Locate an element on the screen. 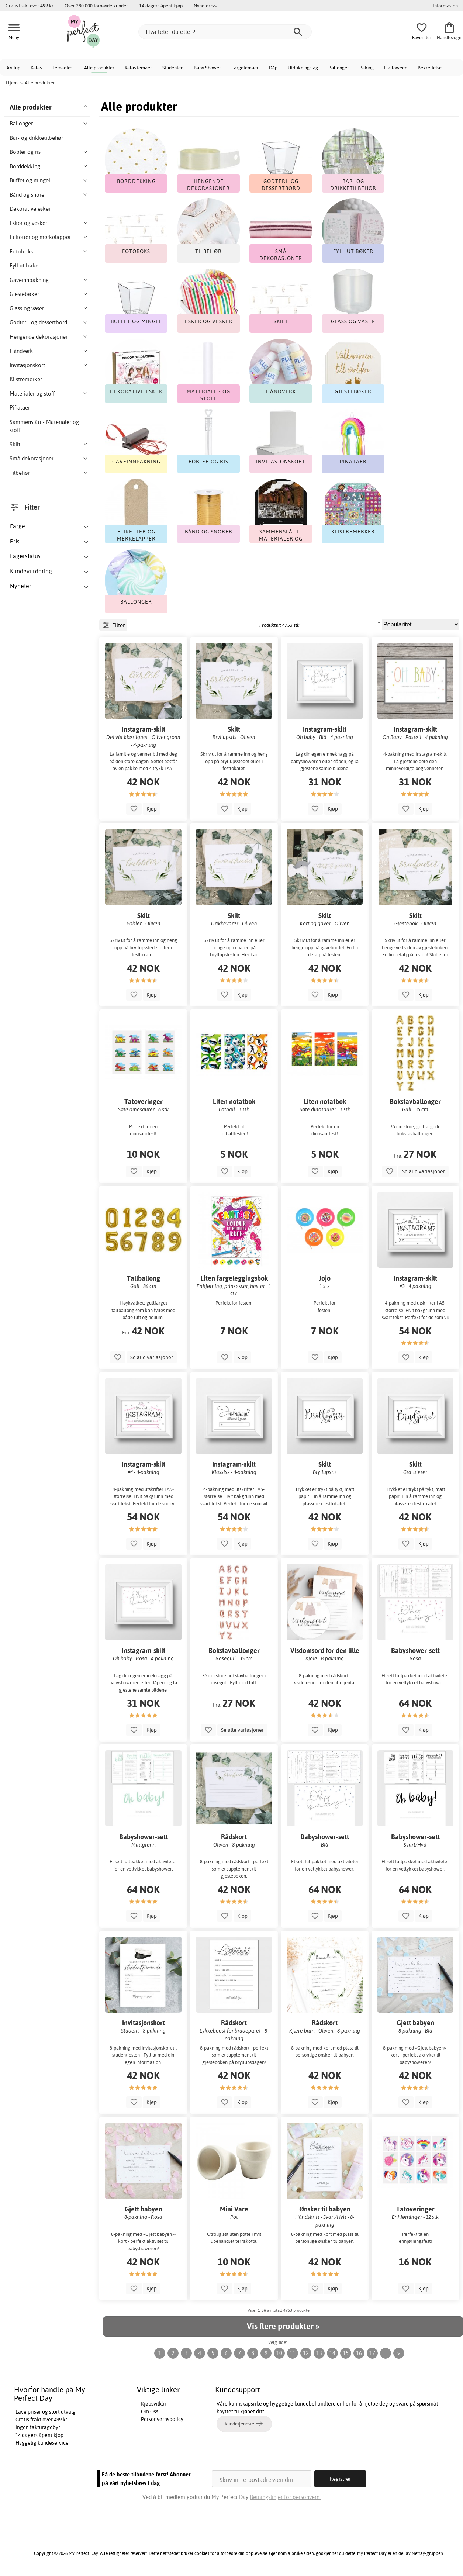 The width and height of the screenshot is (463, 2576). Ballonger is located at coordinates (338, 67).